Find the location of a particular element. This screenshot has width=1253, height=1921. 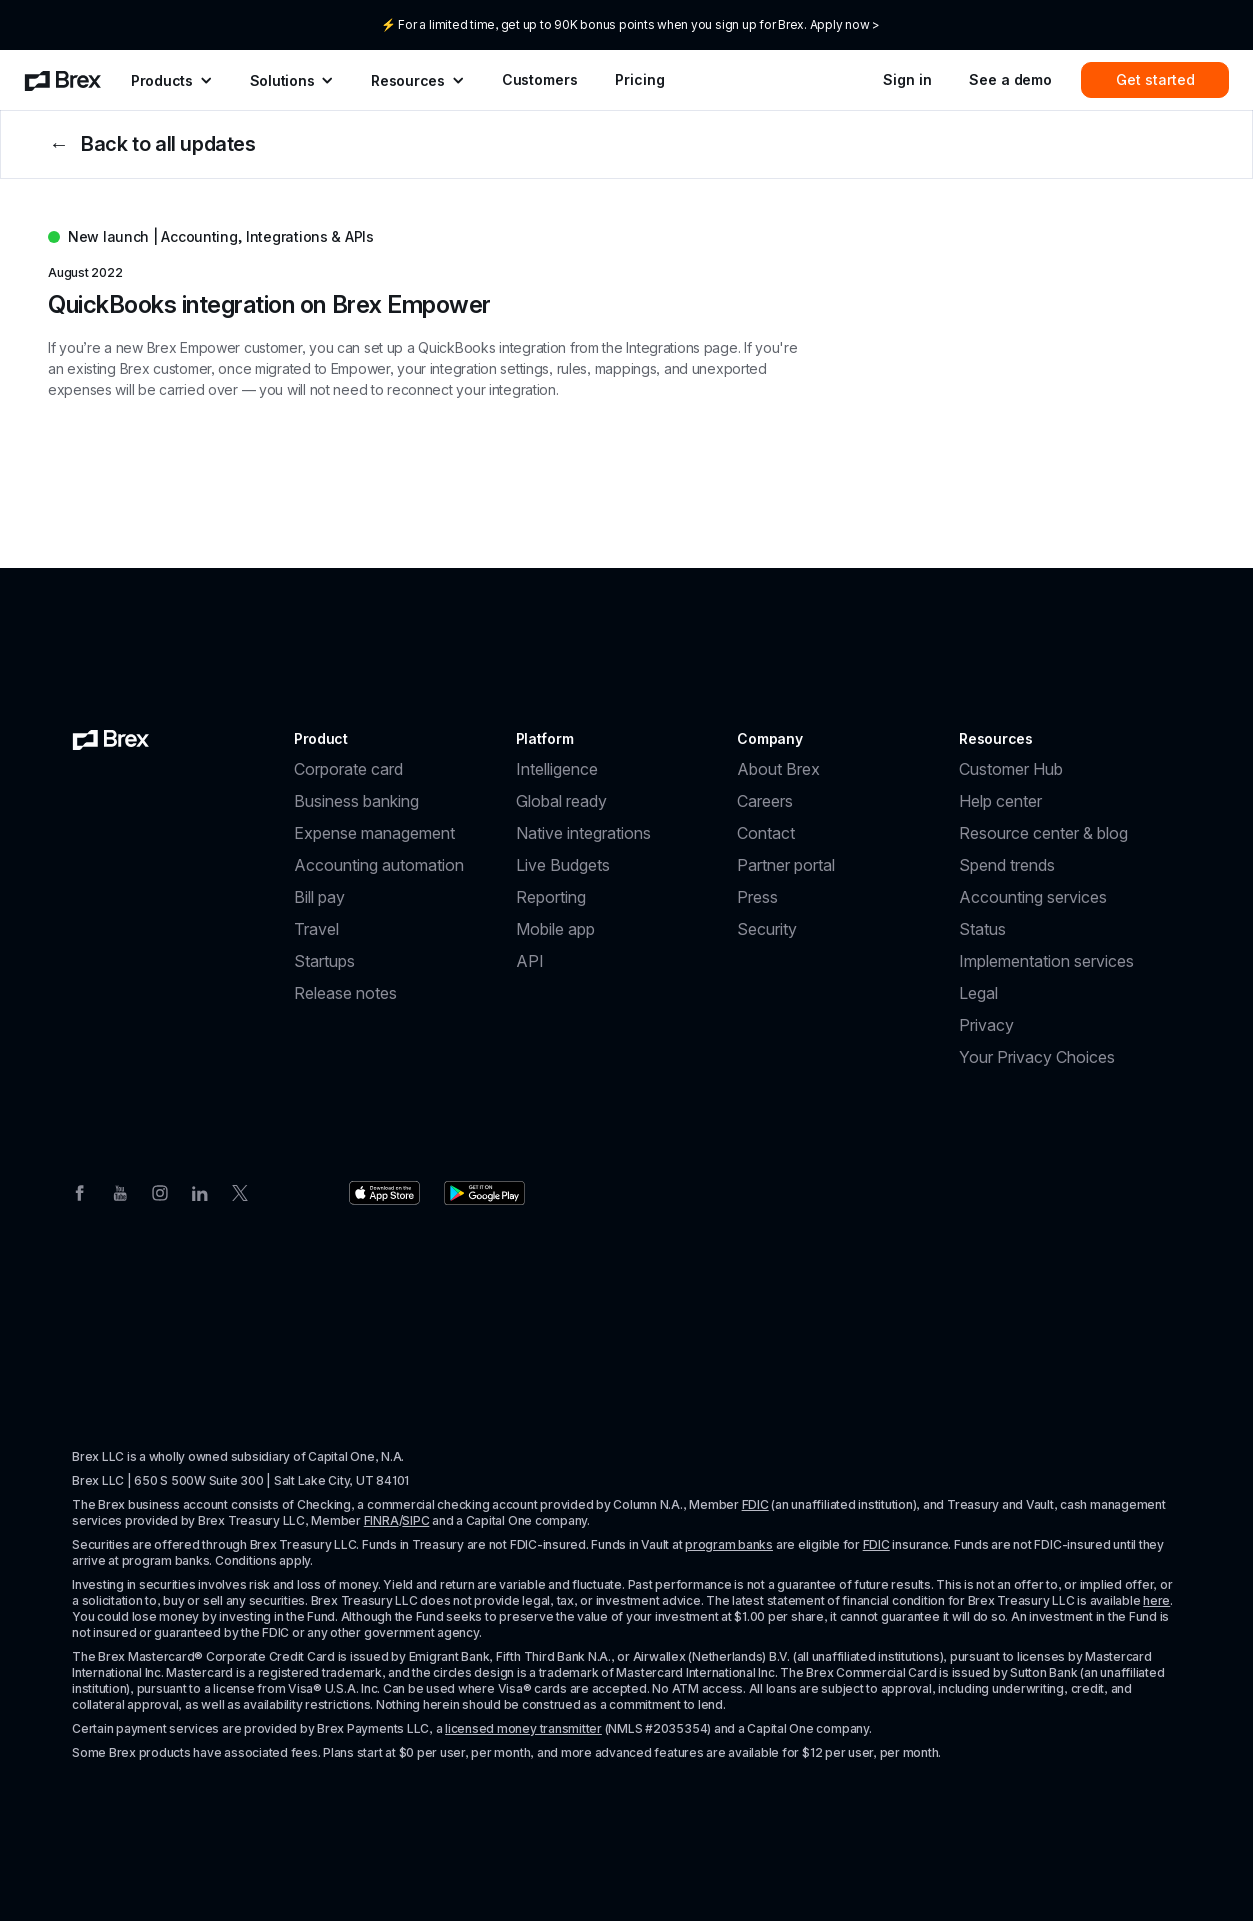

Press is located at coordinates (757, 897).